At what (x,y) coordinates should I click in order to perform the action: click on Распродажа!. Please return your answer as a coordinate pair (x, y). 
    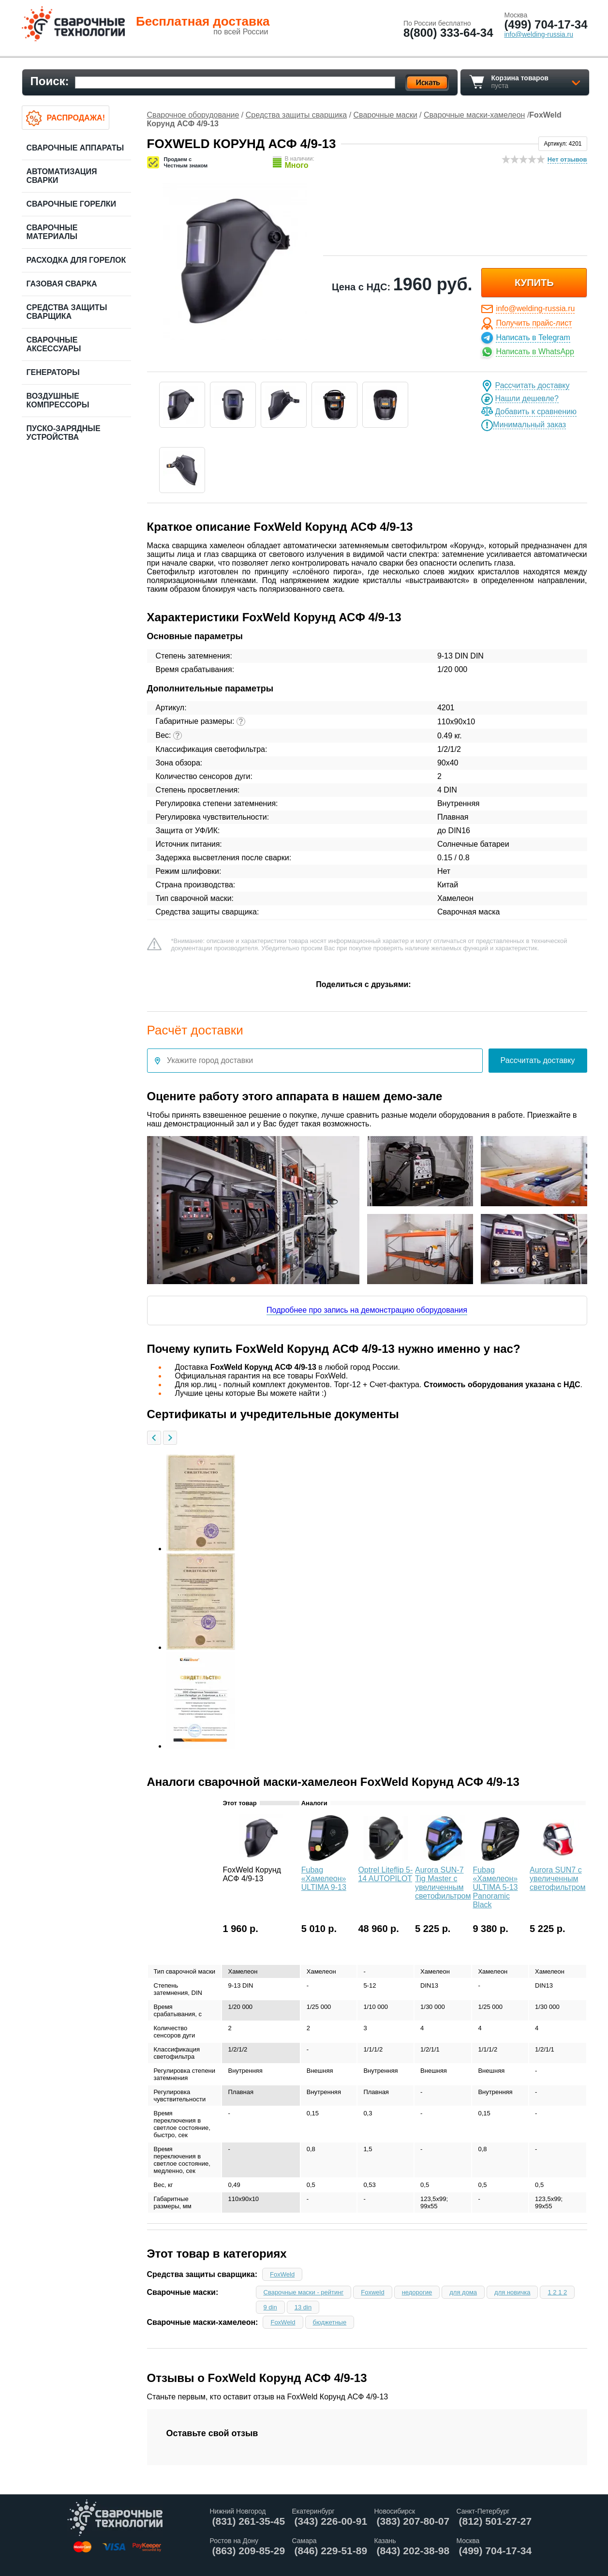
    Looking at the image, I should click on (76, 118).